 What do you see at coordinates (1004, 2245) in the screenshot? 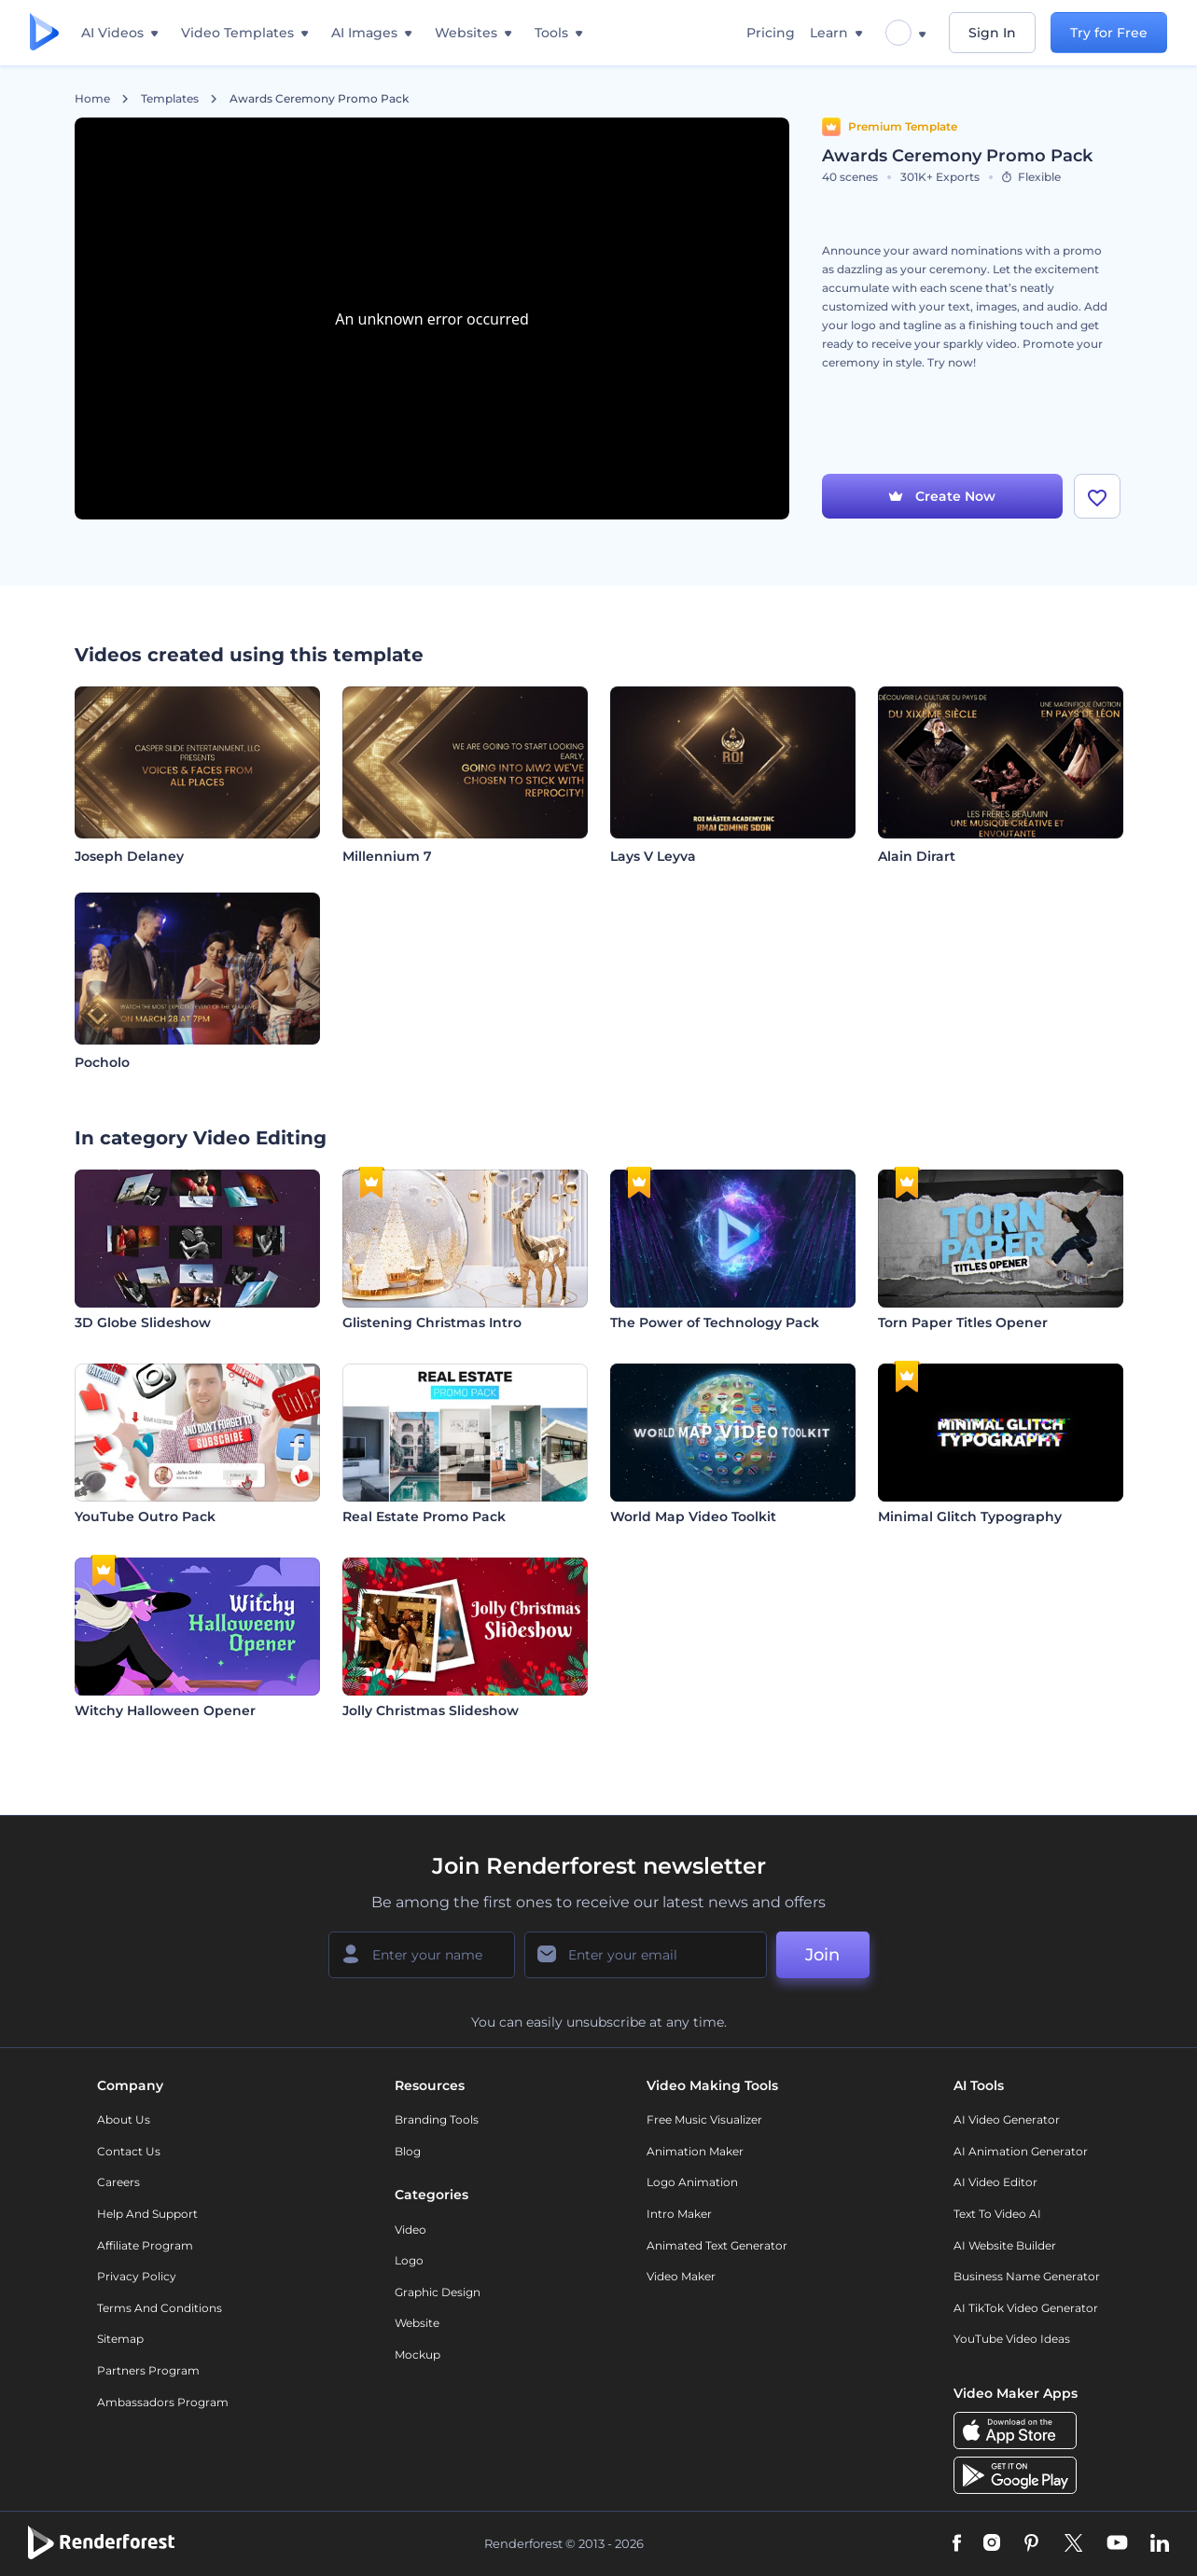
I see `AI Website Builder` at bounding box center [1004, 2245].